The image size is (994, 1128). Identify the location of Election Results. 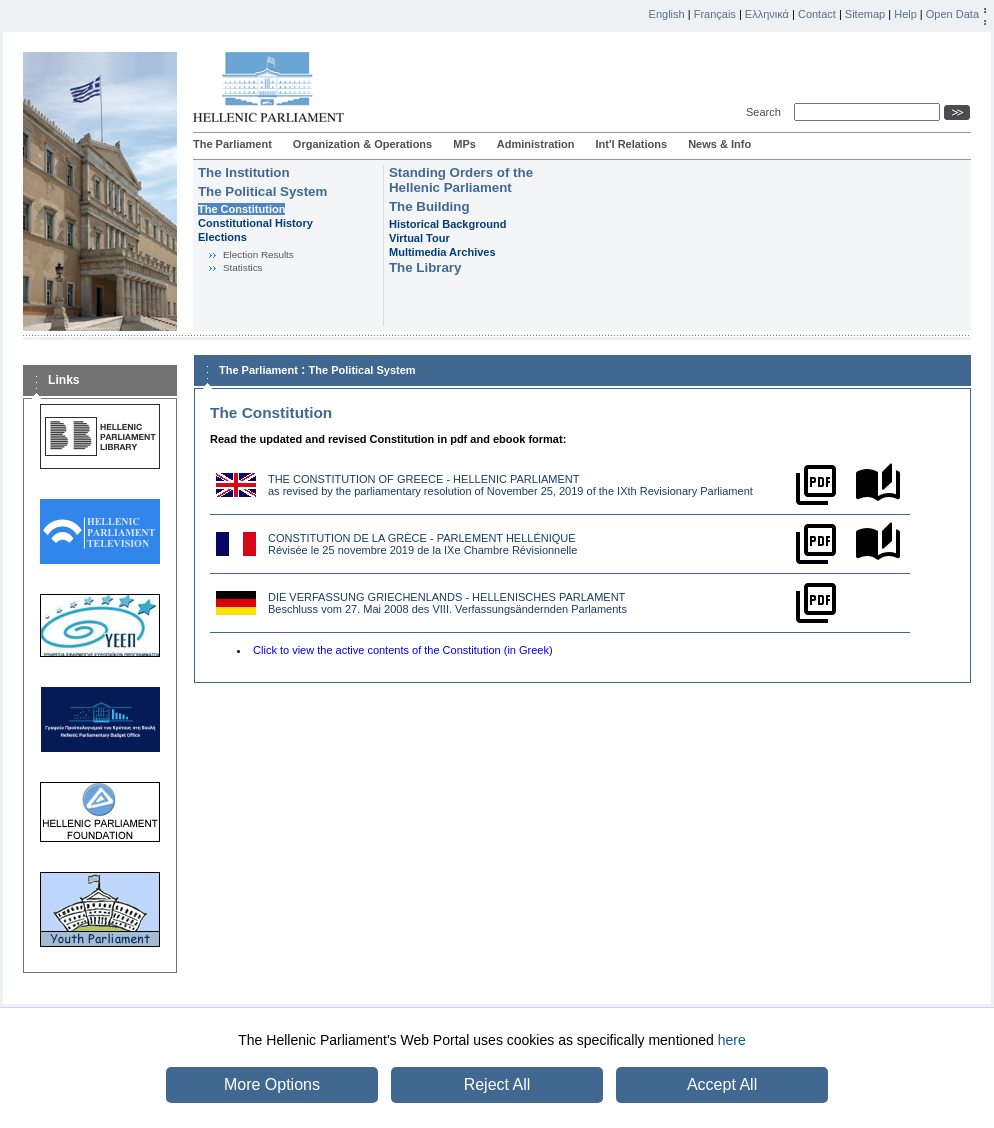
(258, 254).